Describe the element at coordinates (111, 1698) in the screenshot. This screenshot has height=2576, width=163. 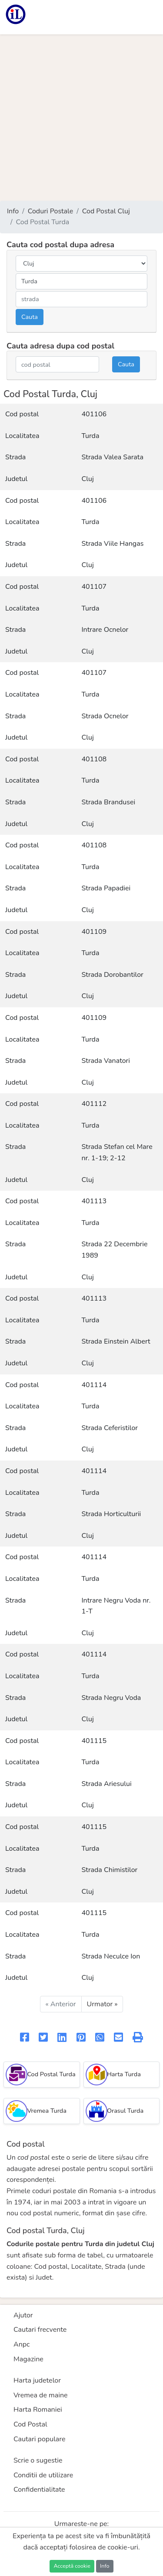
I see `Strada Negru Voda` at that location.